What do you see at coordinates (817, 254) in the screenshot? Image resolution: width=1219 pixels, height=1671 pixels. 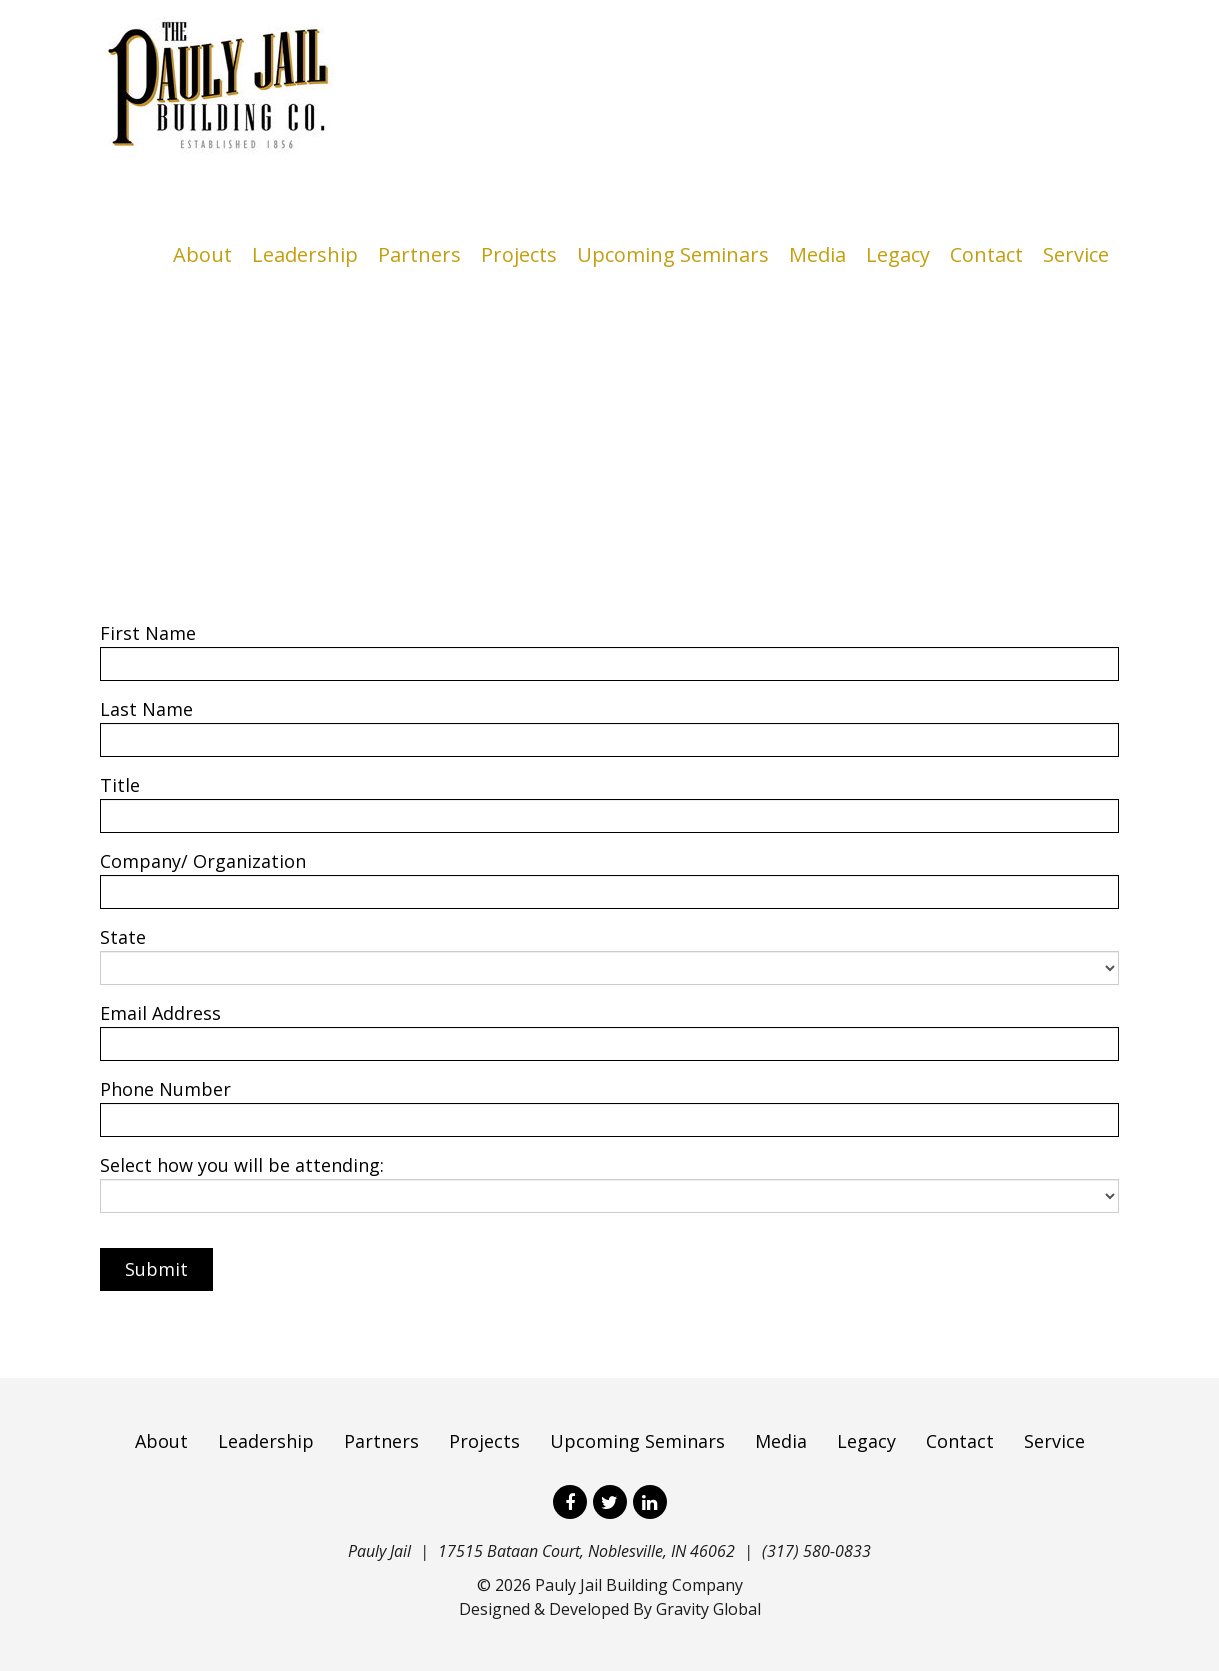 I see `Media` at bounding box center [817, 254].